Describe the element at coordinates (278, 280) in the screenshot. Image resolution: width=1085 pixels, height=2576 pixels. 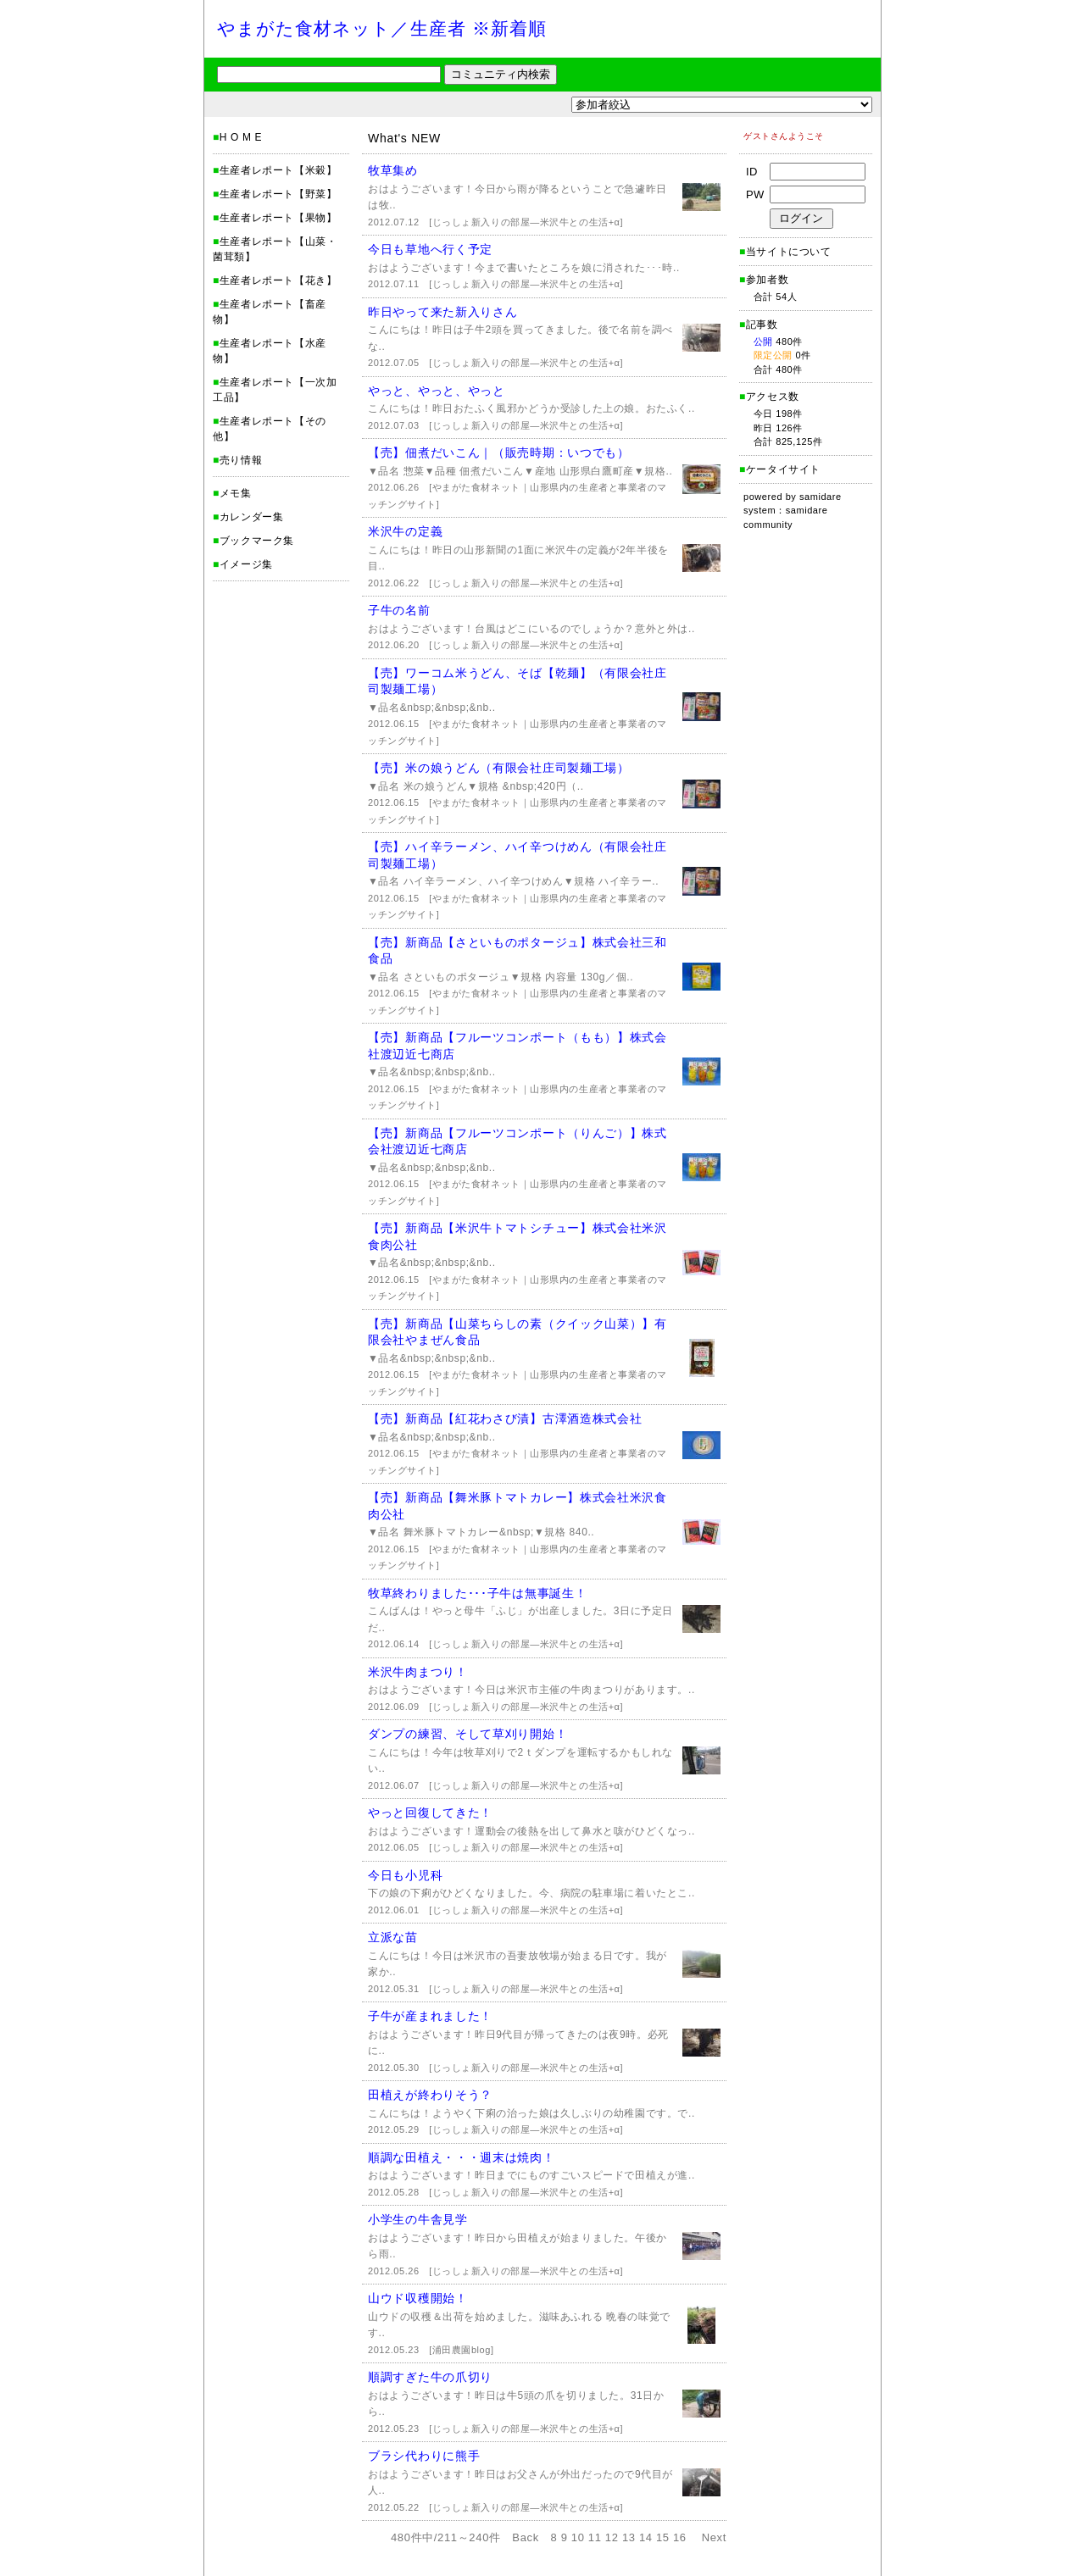
I see `生産者レポート【花き】` at that location.